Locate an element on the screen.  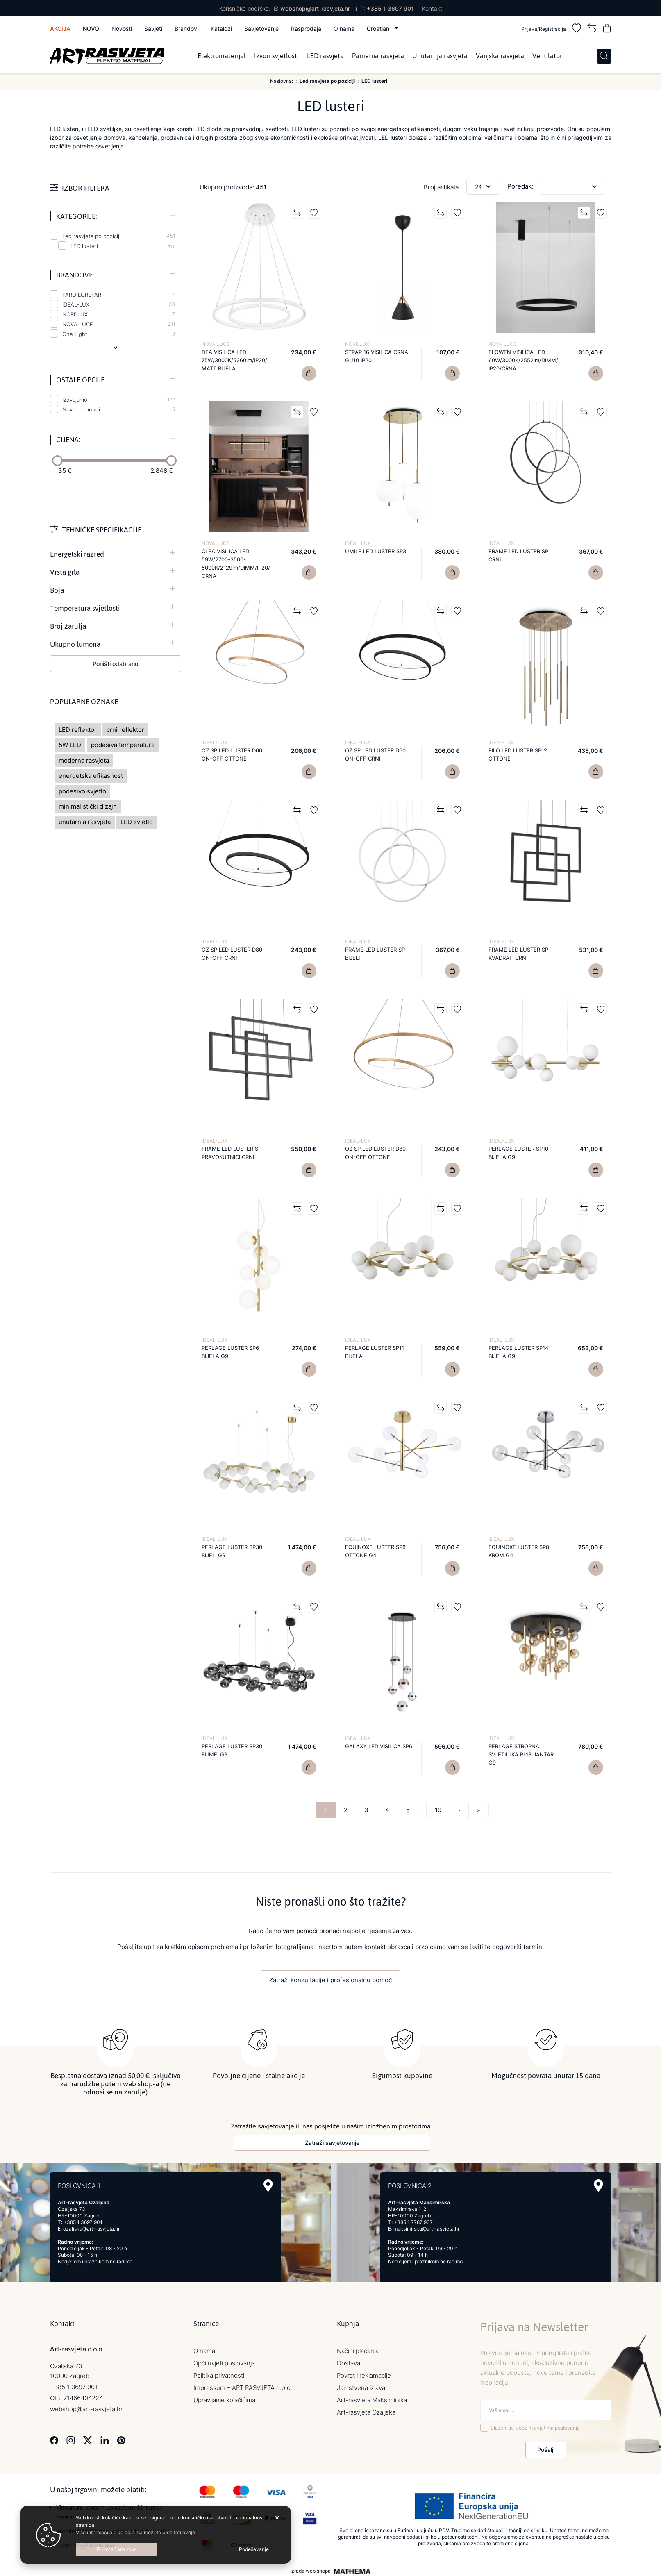
Ukupno lumena is located at coordinates (75, 644).